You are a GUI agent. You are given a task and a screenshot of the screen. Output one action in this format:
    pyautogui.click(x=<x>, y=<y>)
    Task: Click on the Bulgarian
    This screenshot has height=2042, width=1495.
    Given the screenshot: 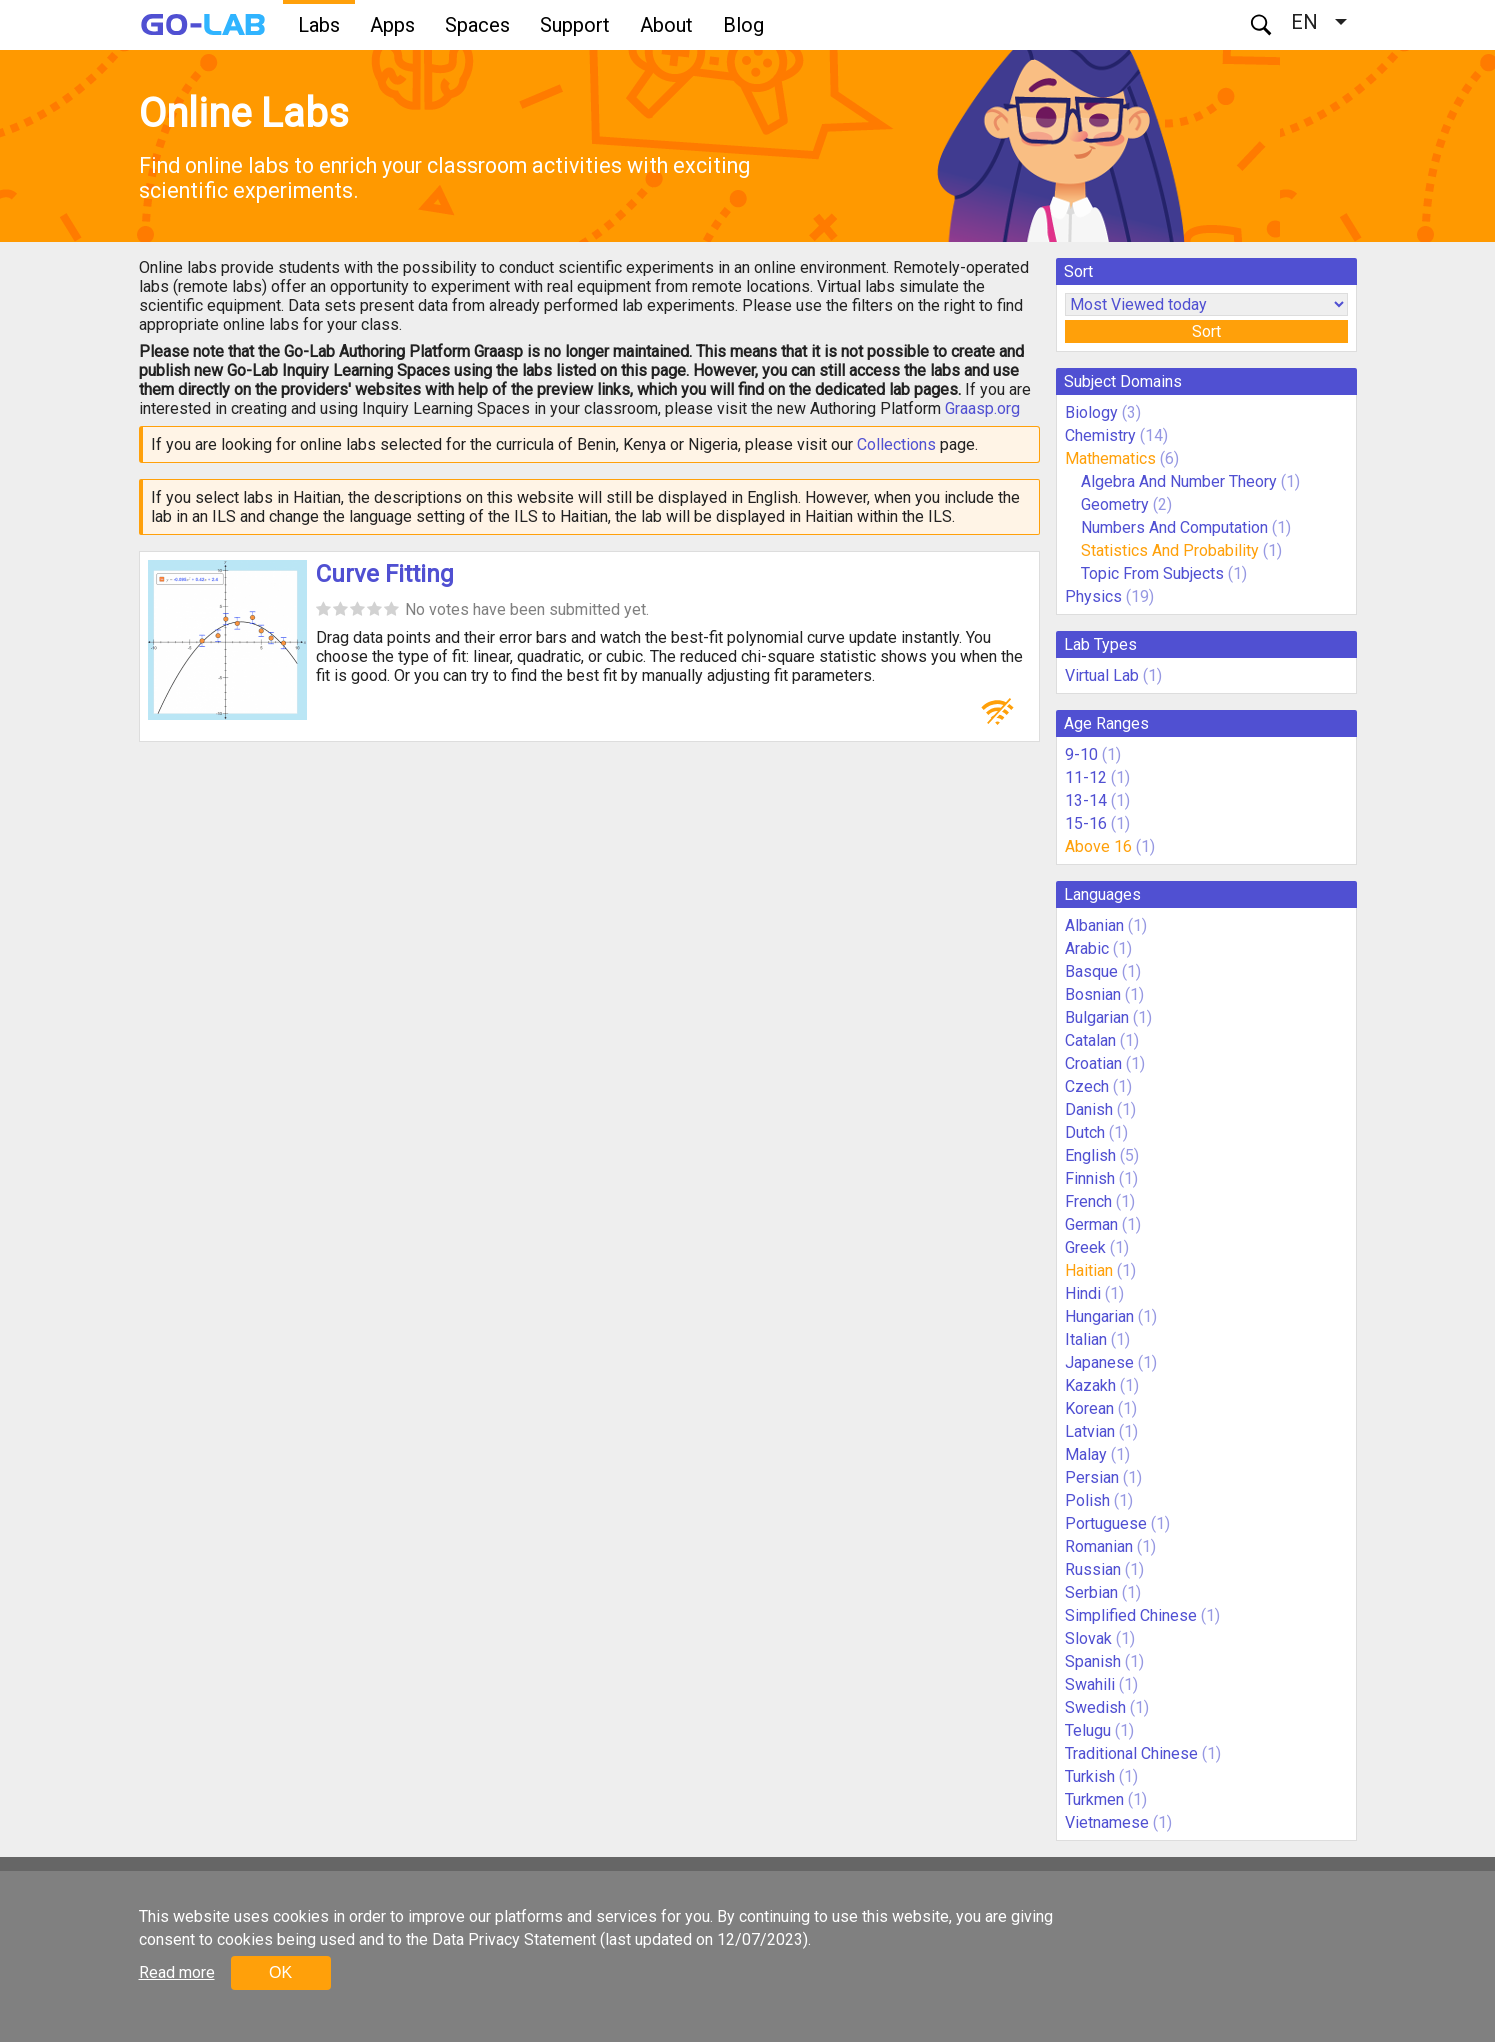 What is the action you would take?
    pyautogui.click(x=1097, y=1017)
    